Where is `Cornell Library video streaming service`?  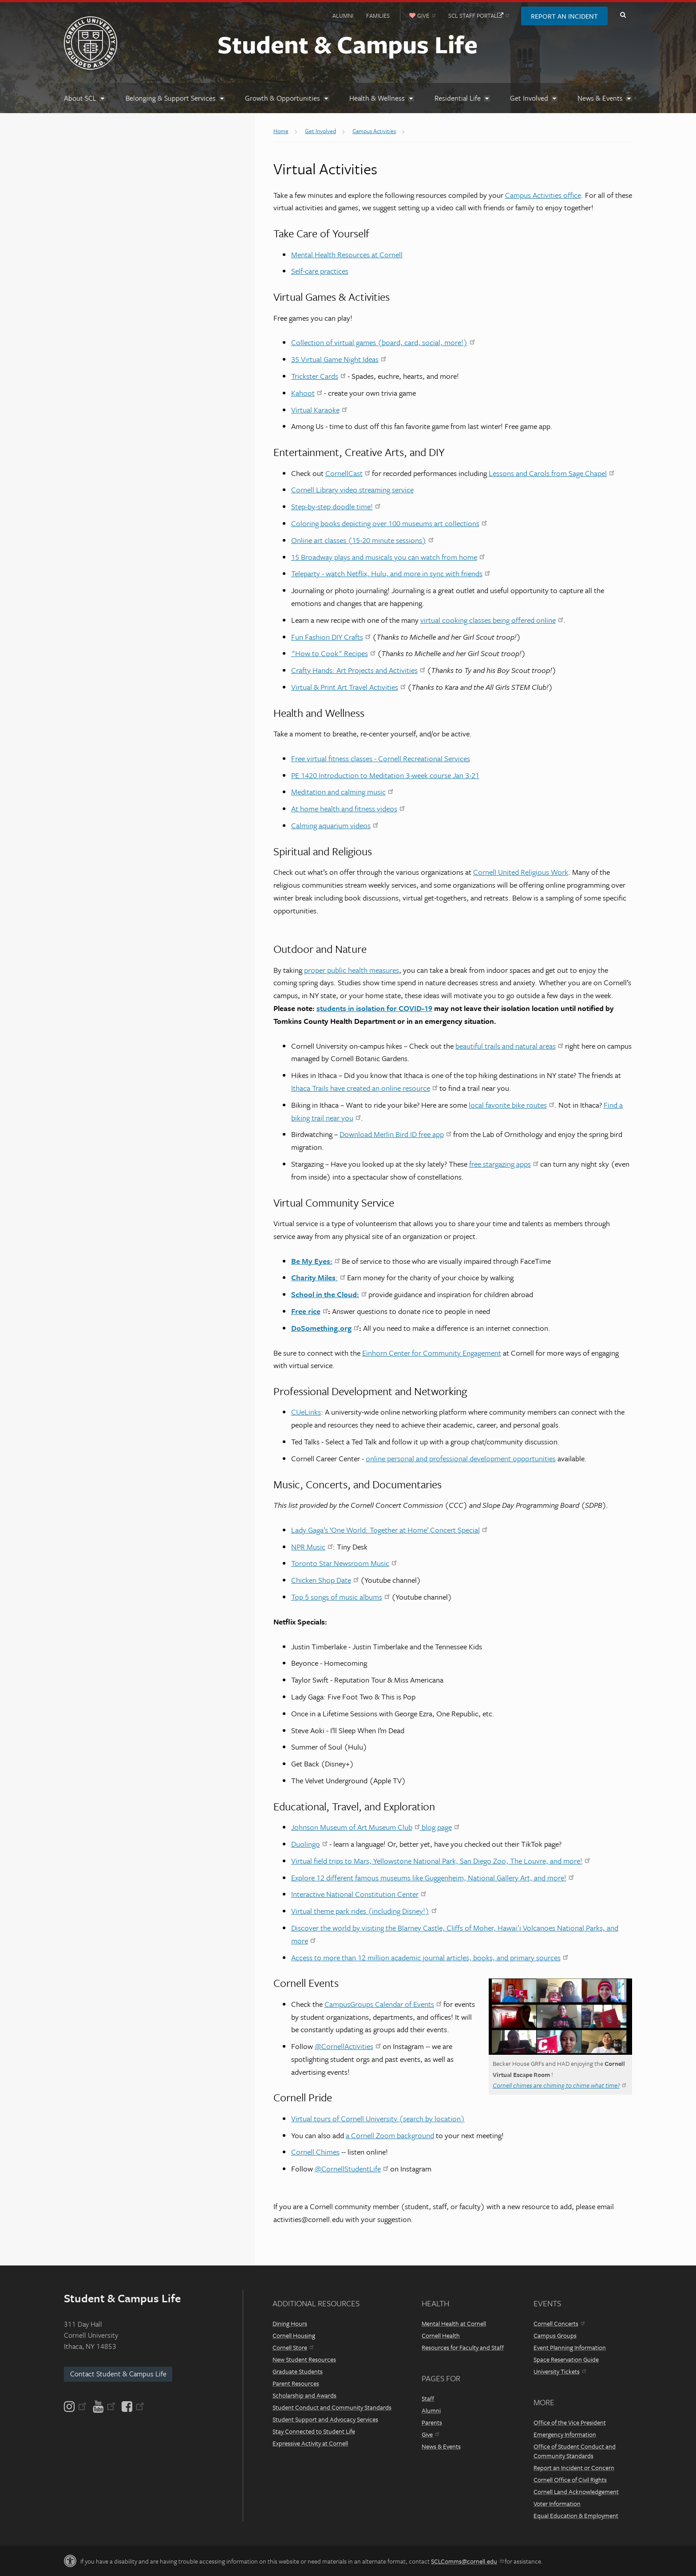 Cornell Library video streaming service is located at coordinates (352, 489).